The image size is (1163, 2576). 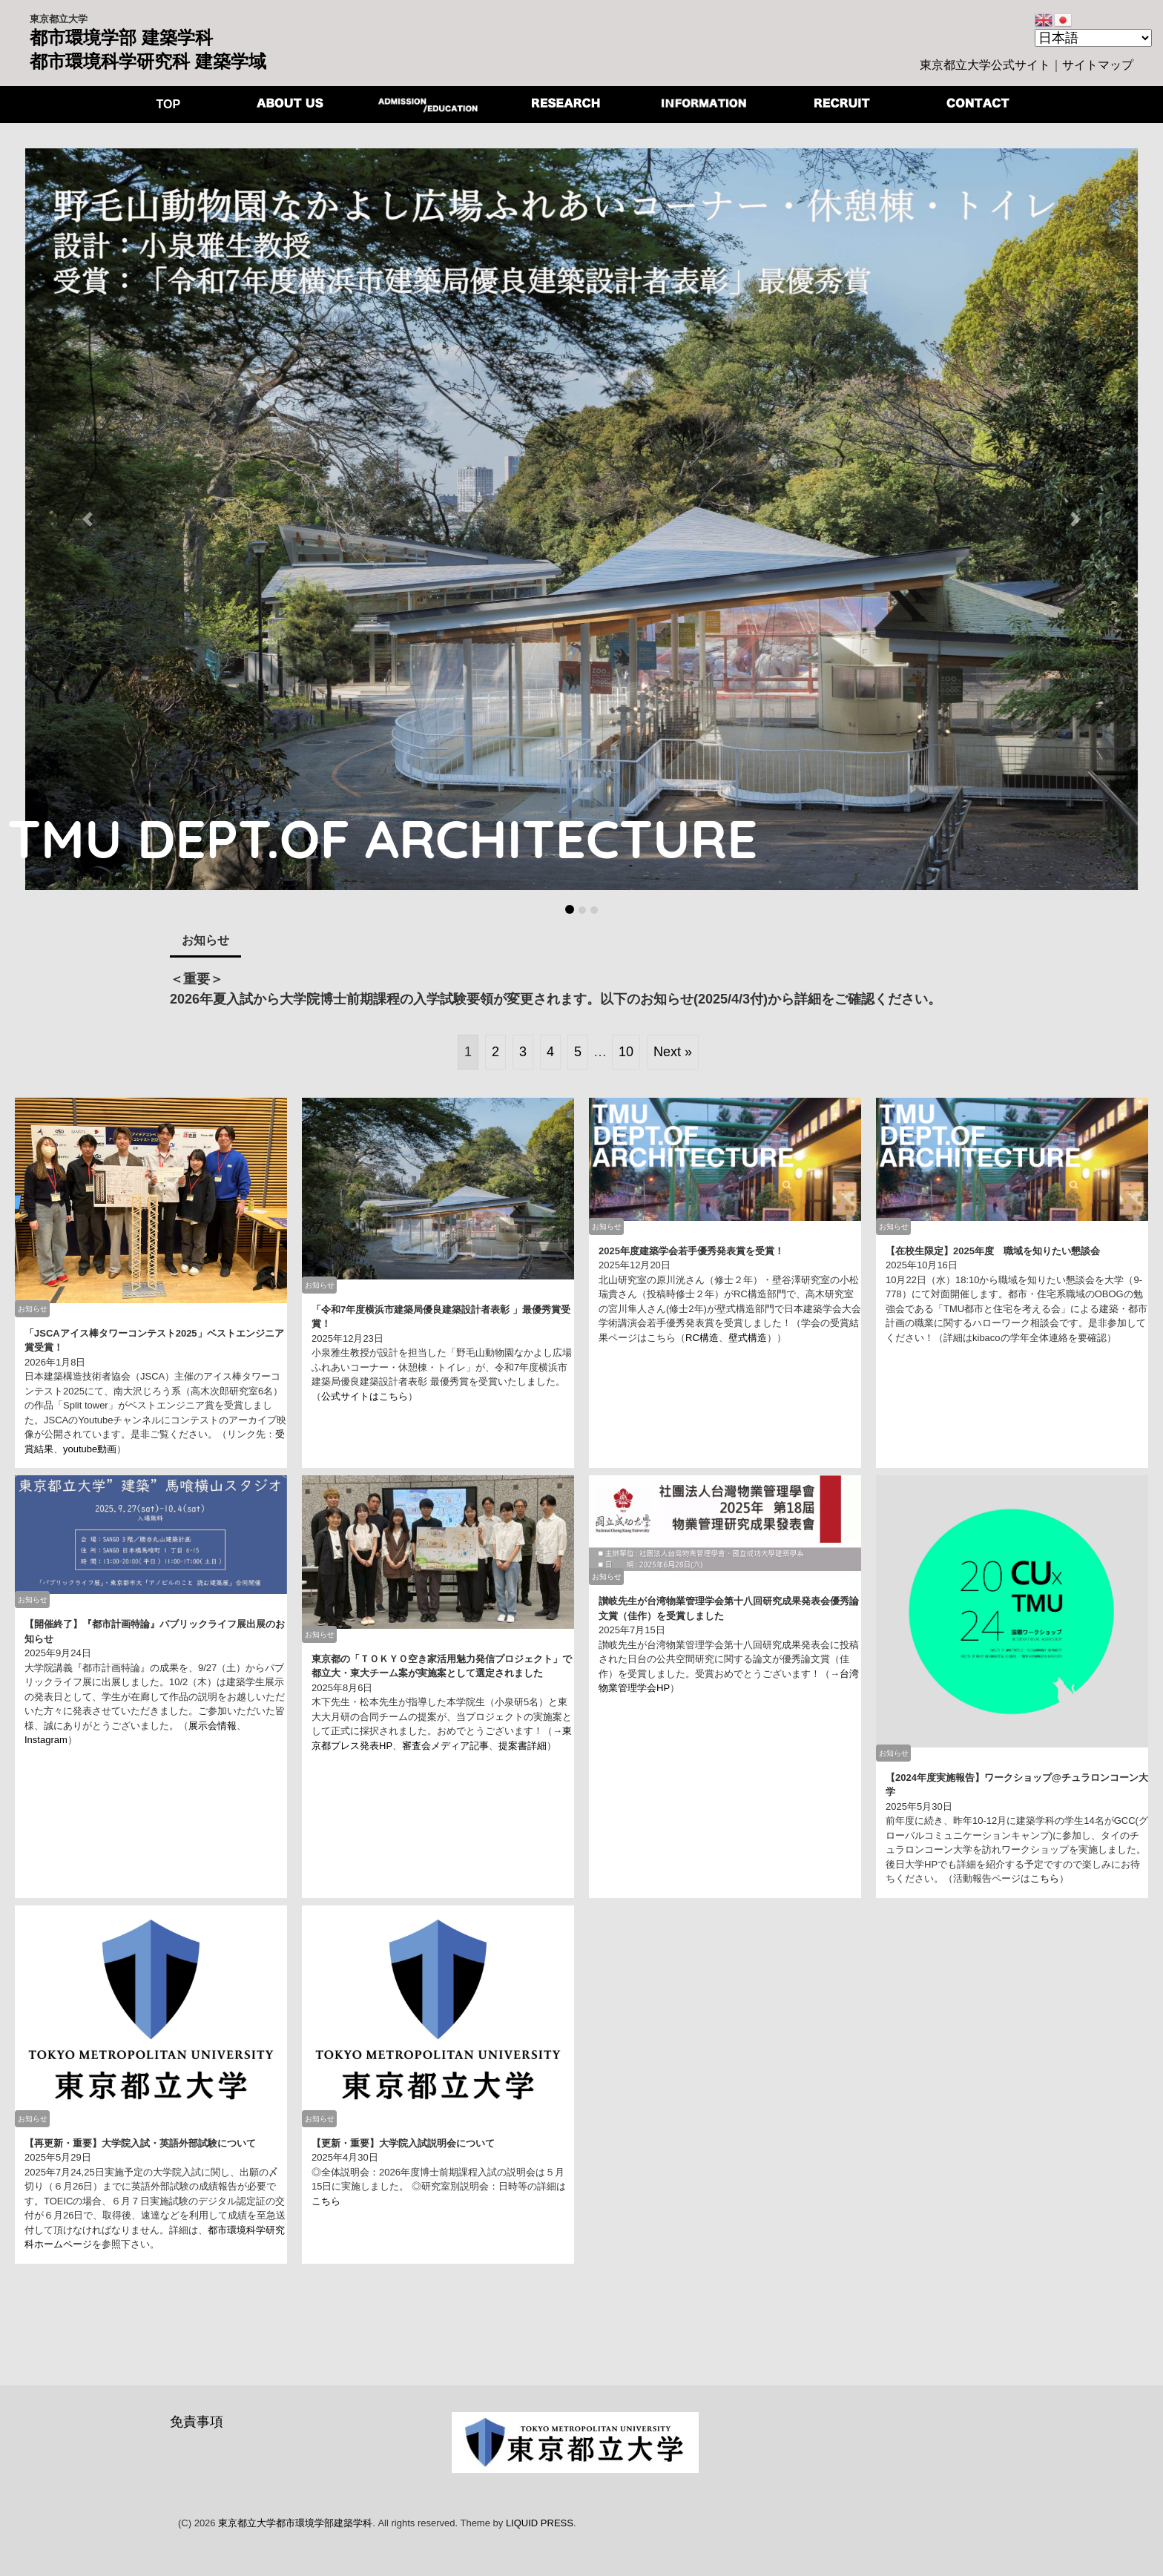 What do you see at coordinates (539, 2523) in the screenshot?
I see `LIQUID PRESS` at bounding box center [539, 2523].